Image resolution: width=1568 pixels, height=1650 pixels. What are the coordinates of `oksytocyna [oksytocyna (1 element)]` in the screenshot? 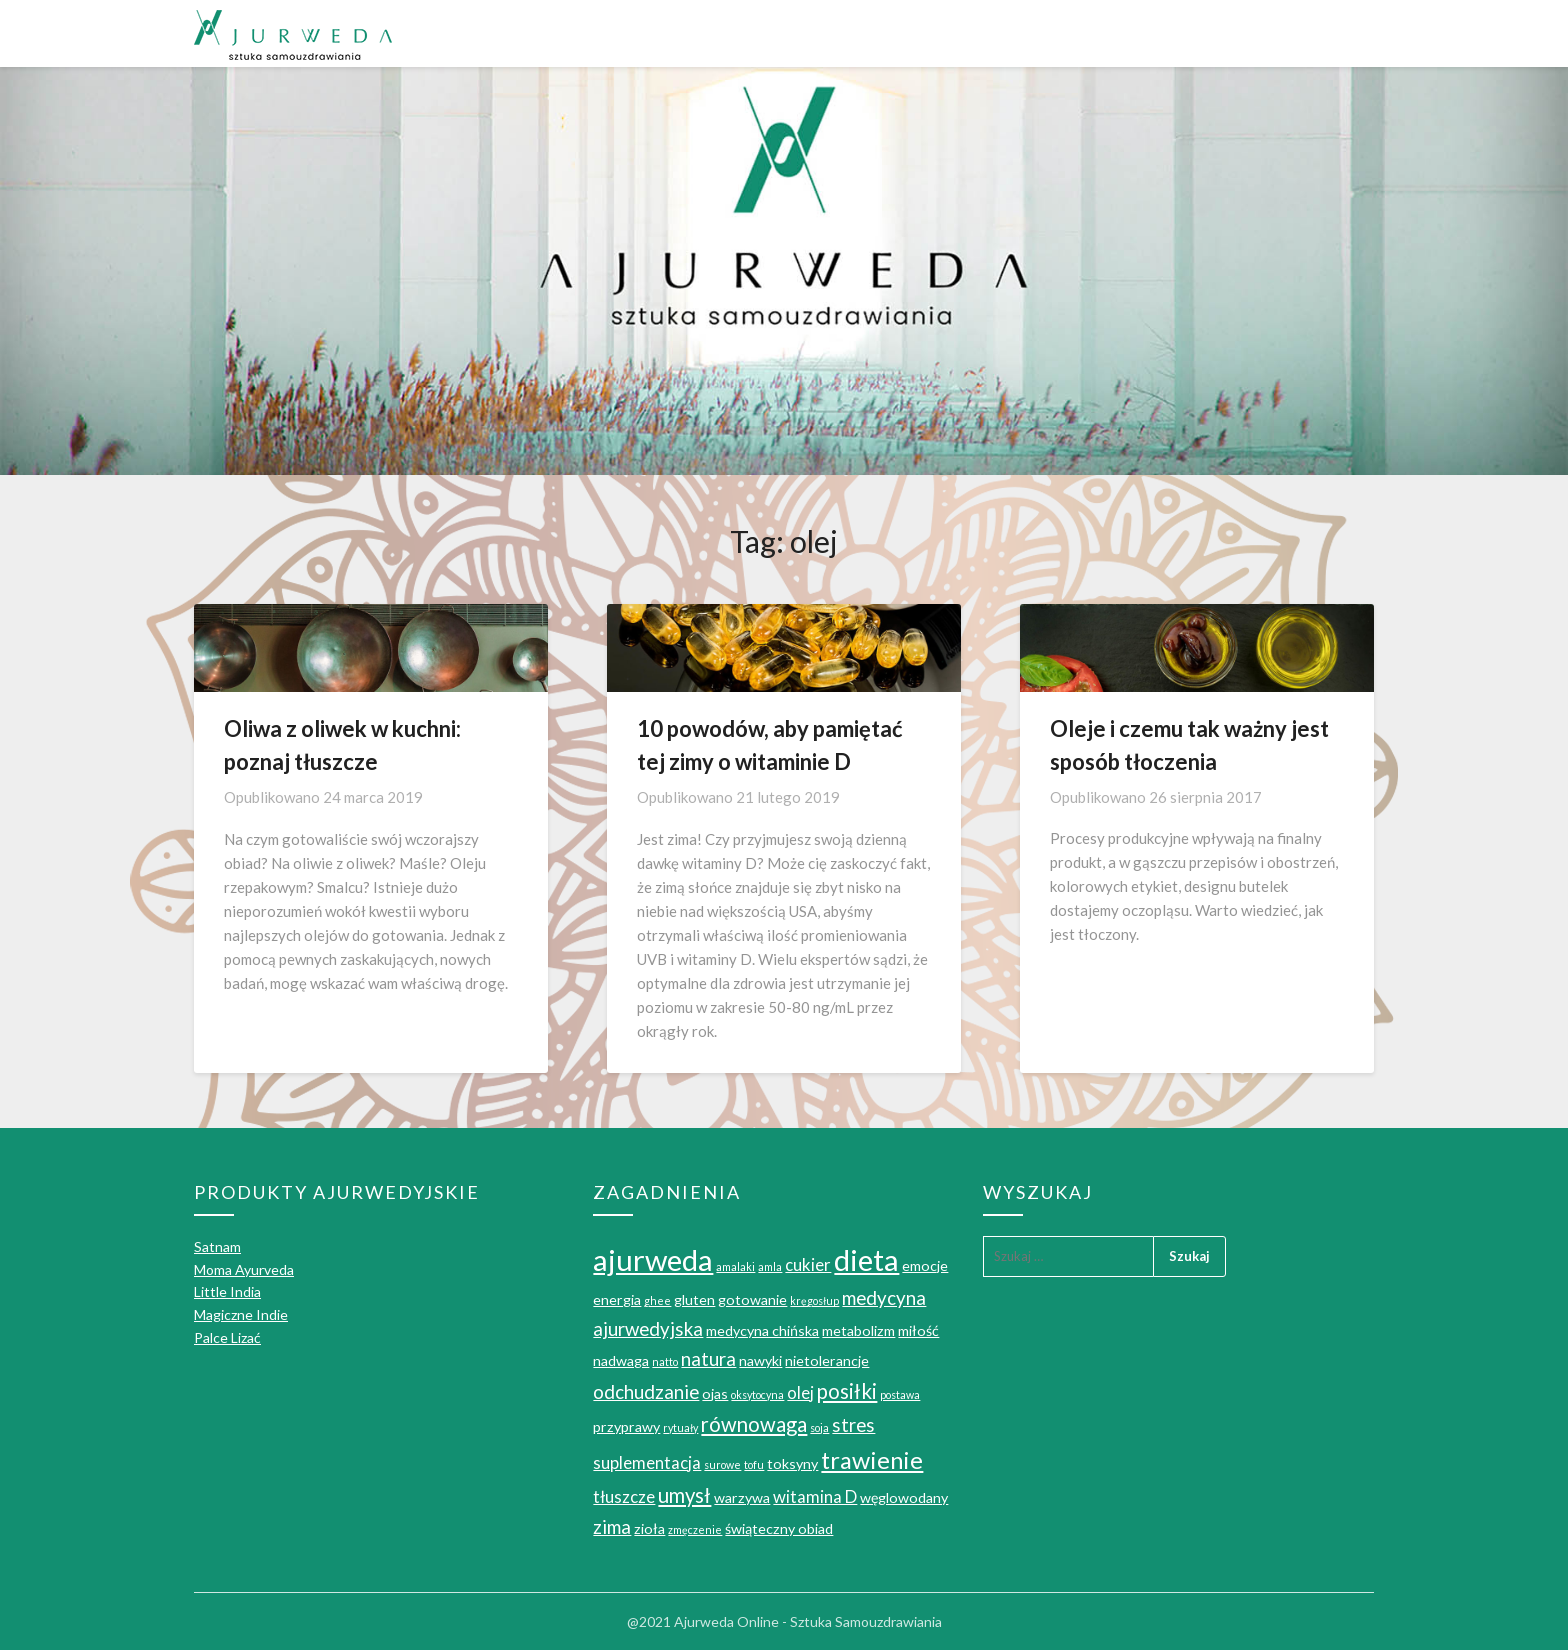 It's located at (757, 1394).